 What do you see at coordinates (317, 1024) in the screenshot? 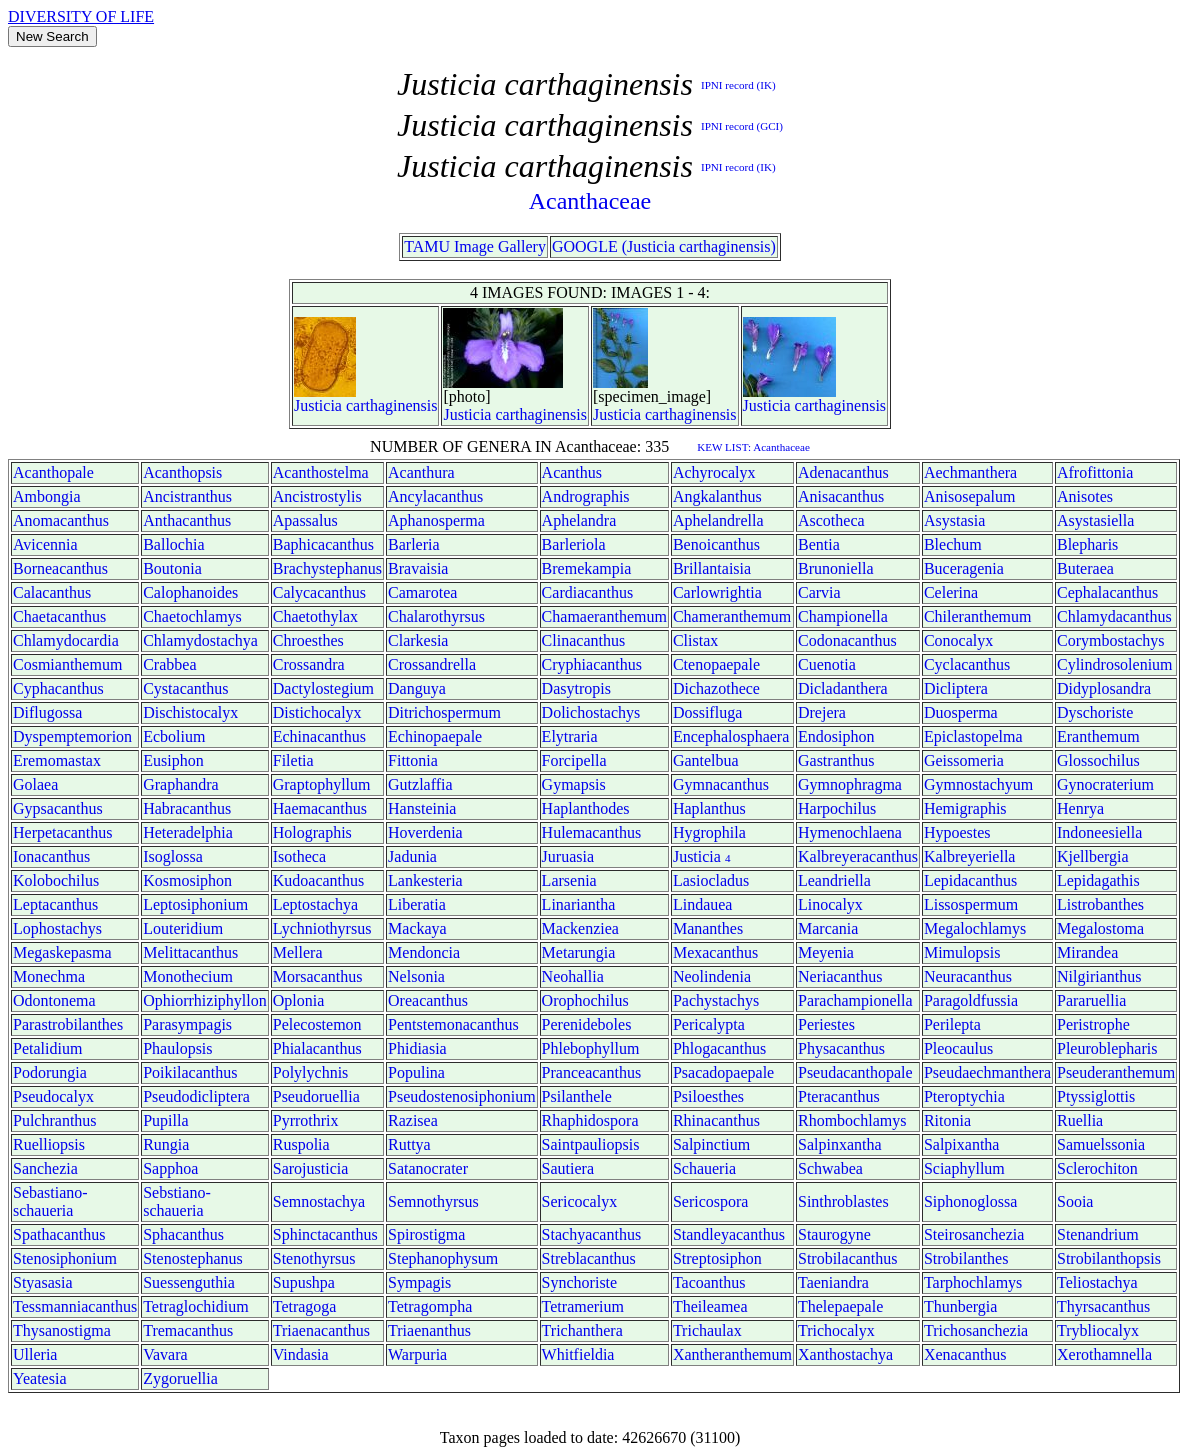
I see `Pelecostemon` at bounding box center [317, 1024].